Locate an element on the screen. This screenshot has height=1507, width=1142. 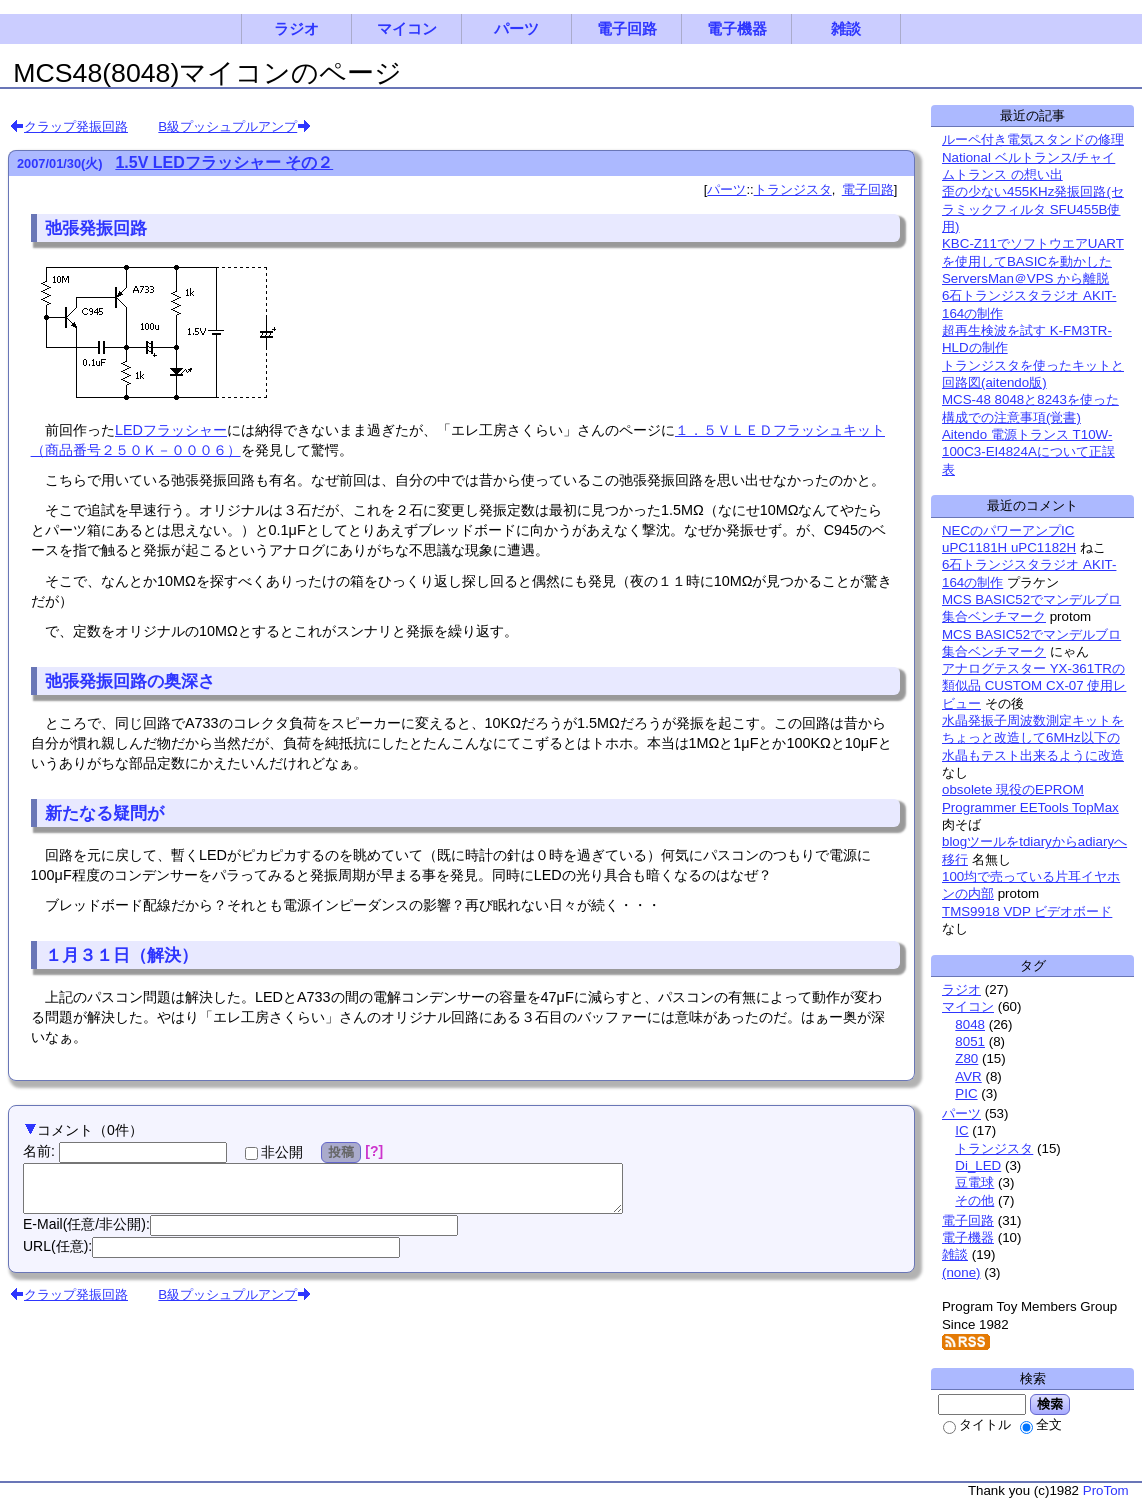
弛張発振回路 is located at coordinates (96, 228).